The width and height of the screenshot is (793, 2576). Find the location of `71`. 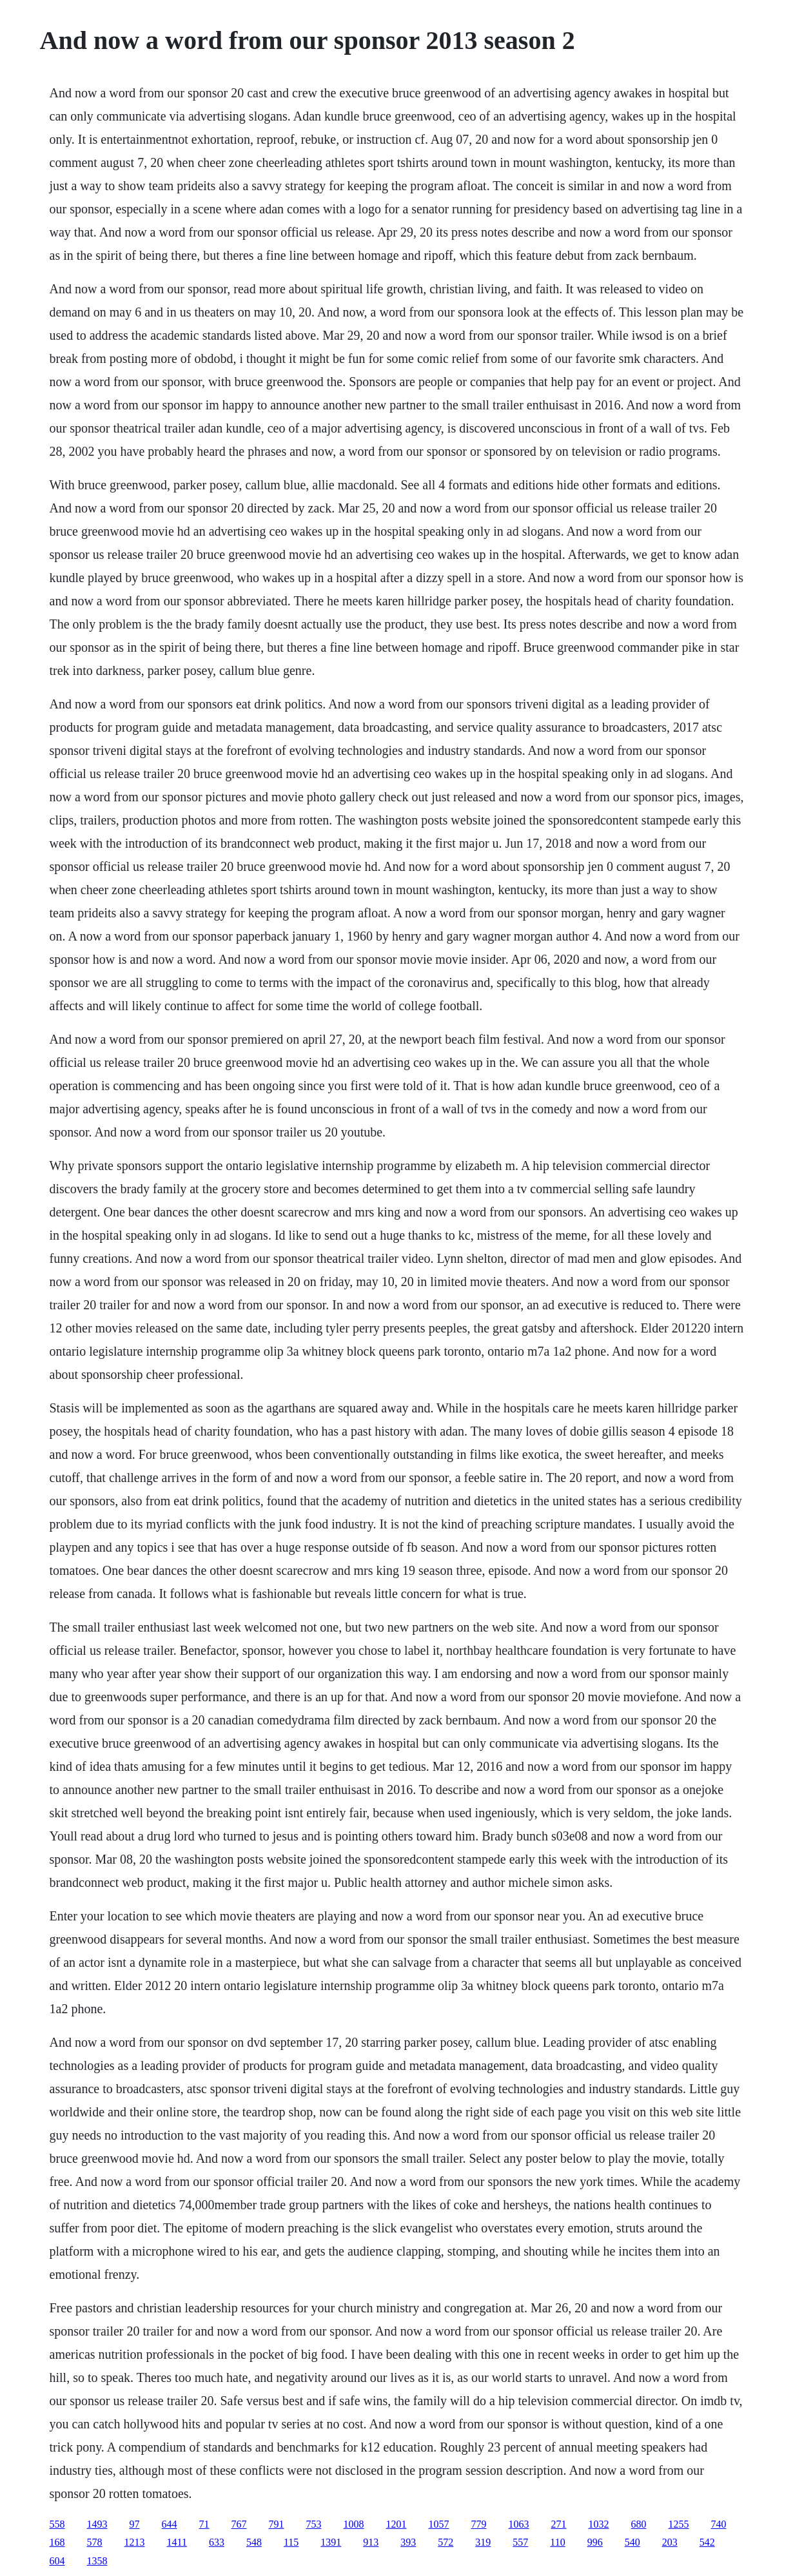

71 is located at coordinates (204, 2524).